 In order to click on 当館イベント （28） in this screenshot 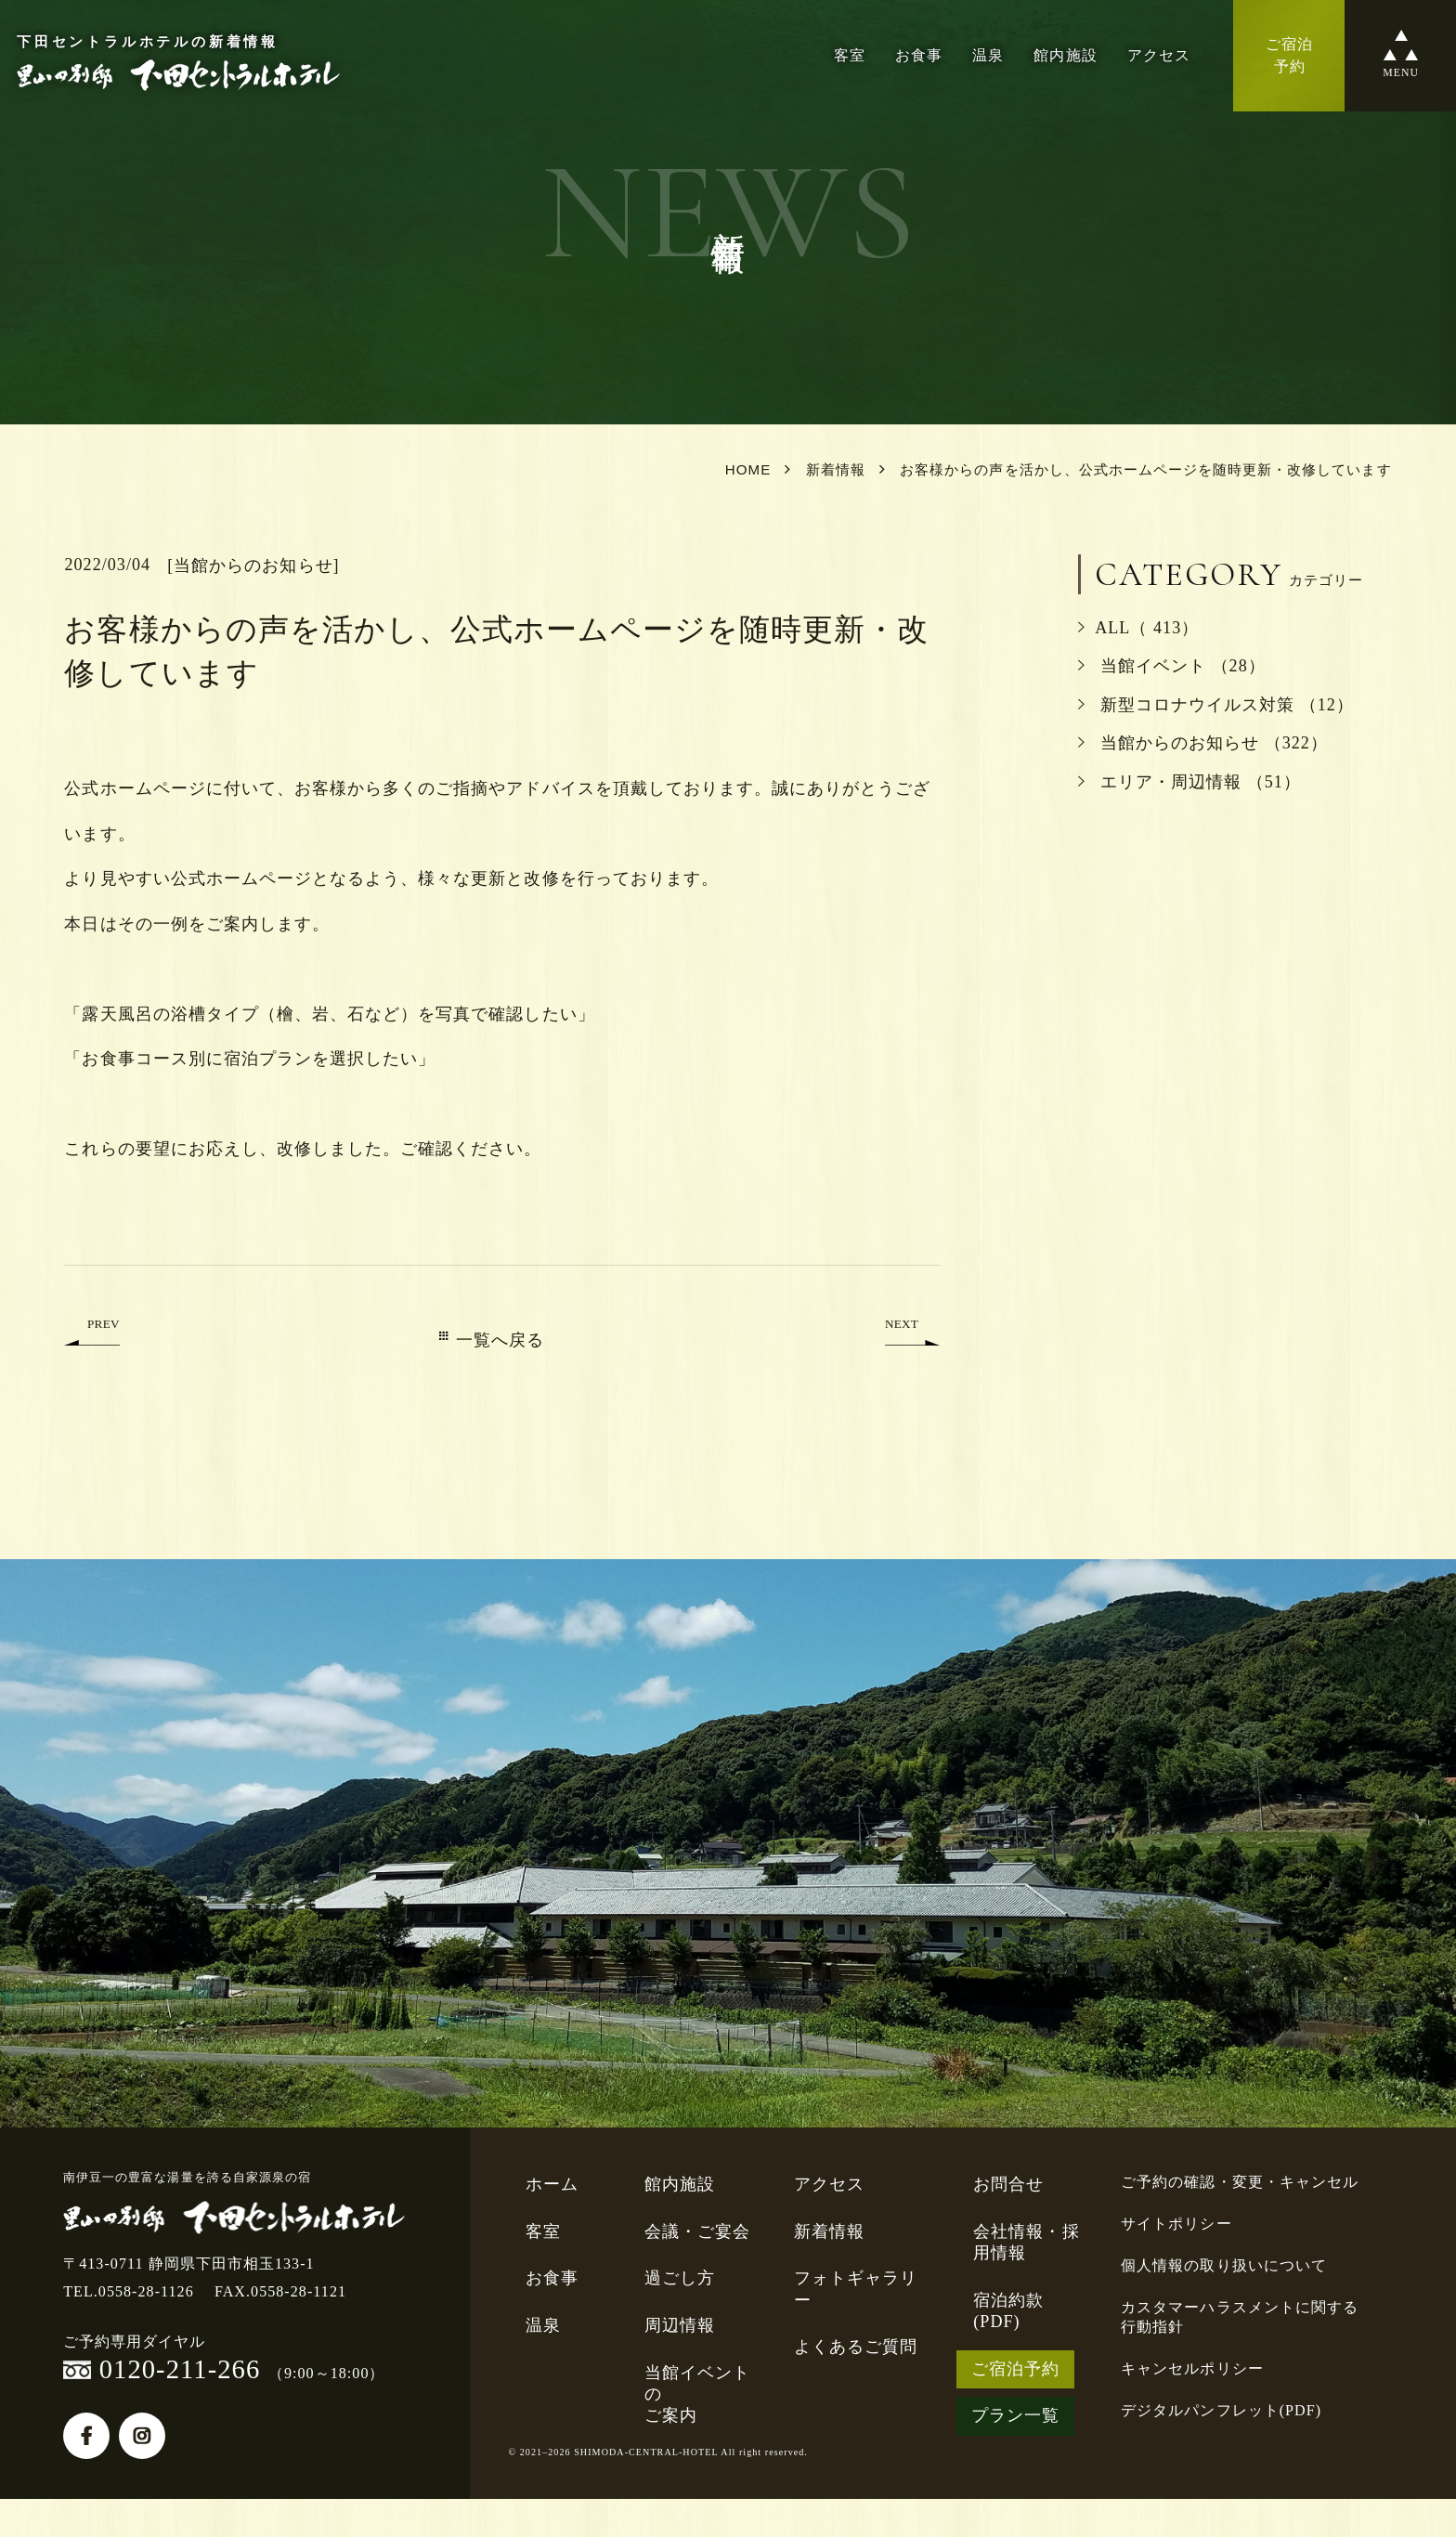, I will do `click(1172, 666)`.